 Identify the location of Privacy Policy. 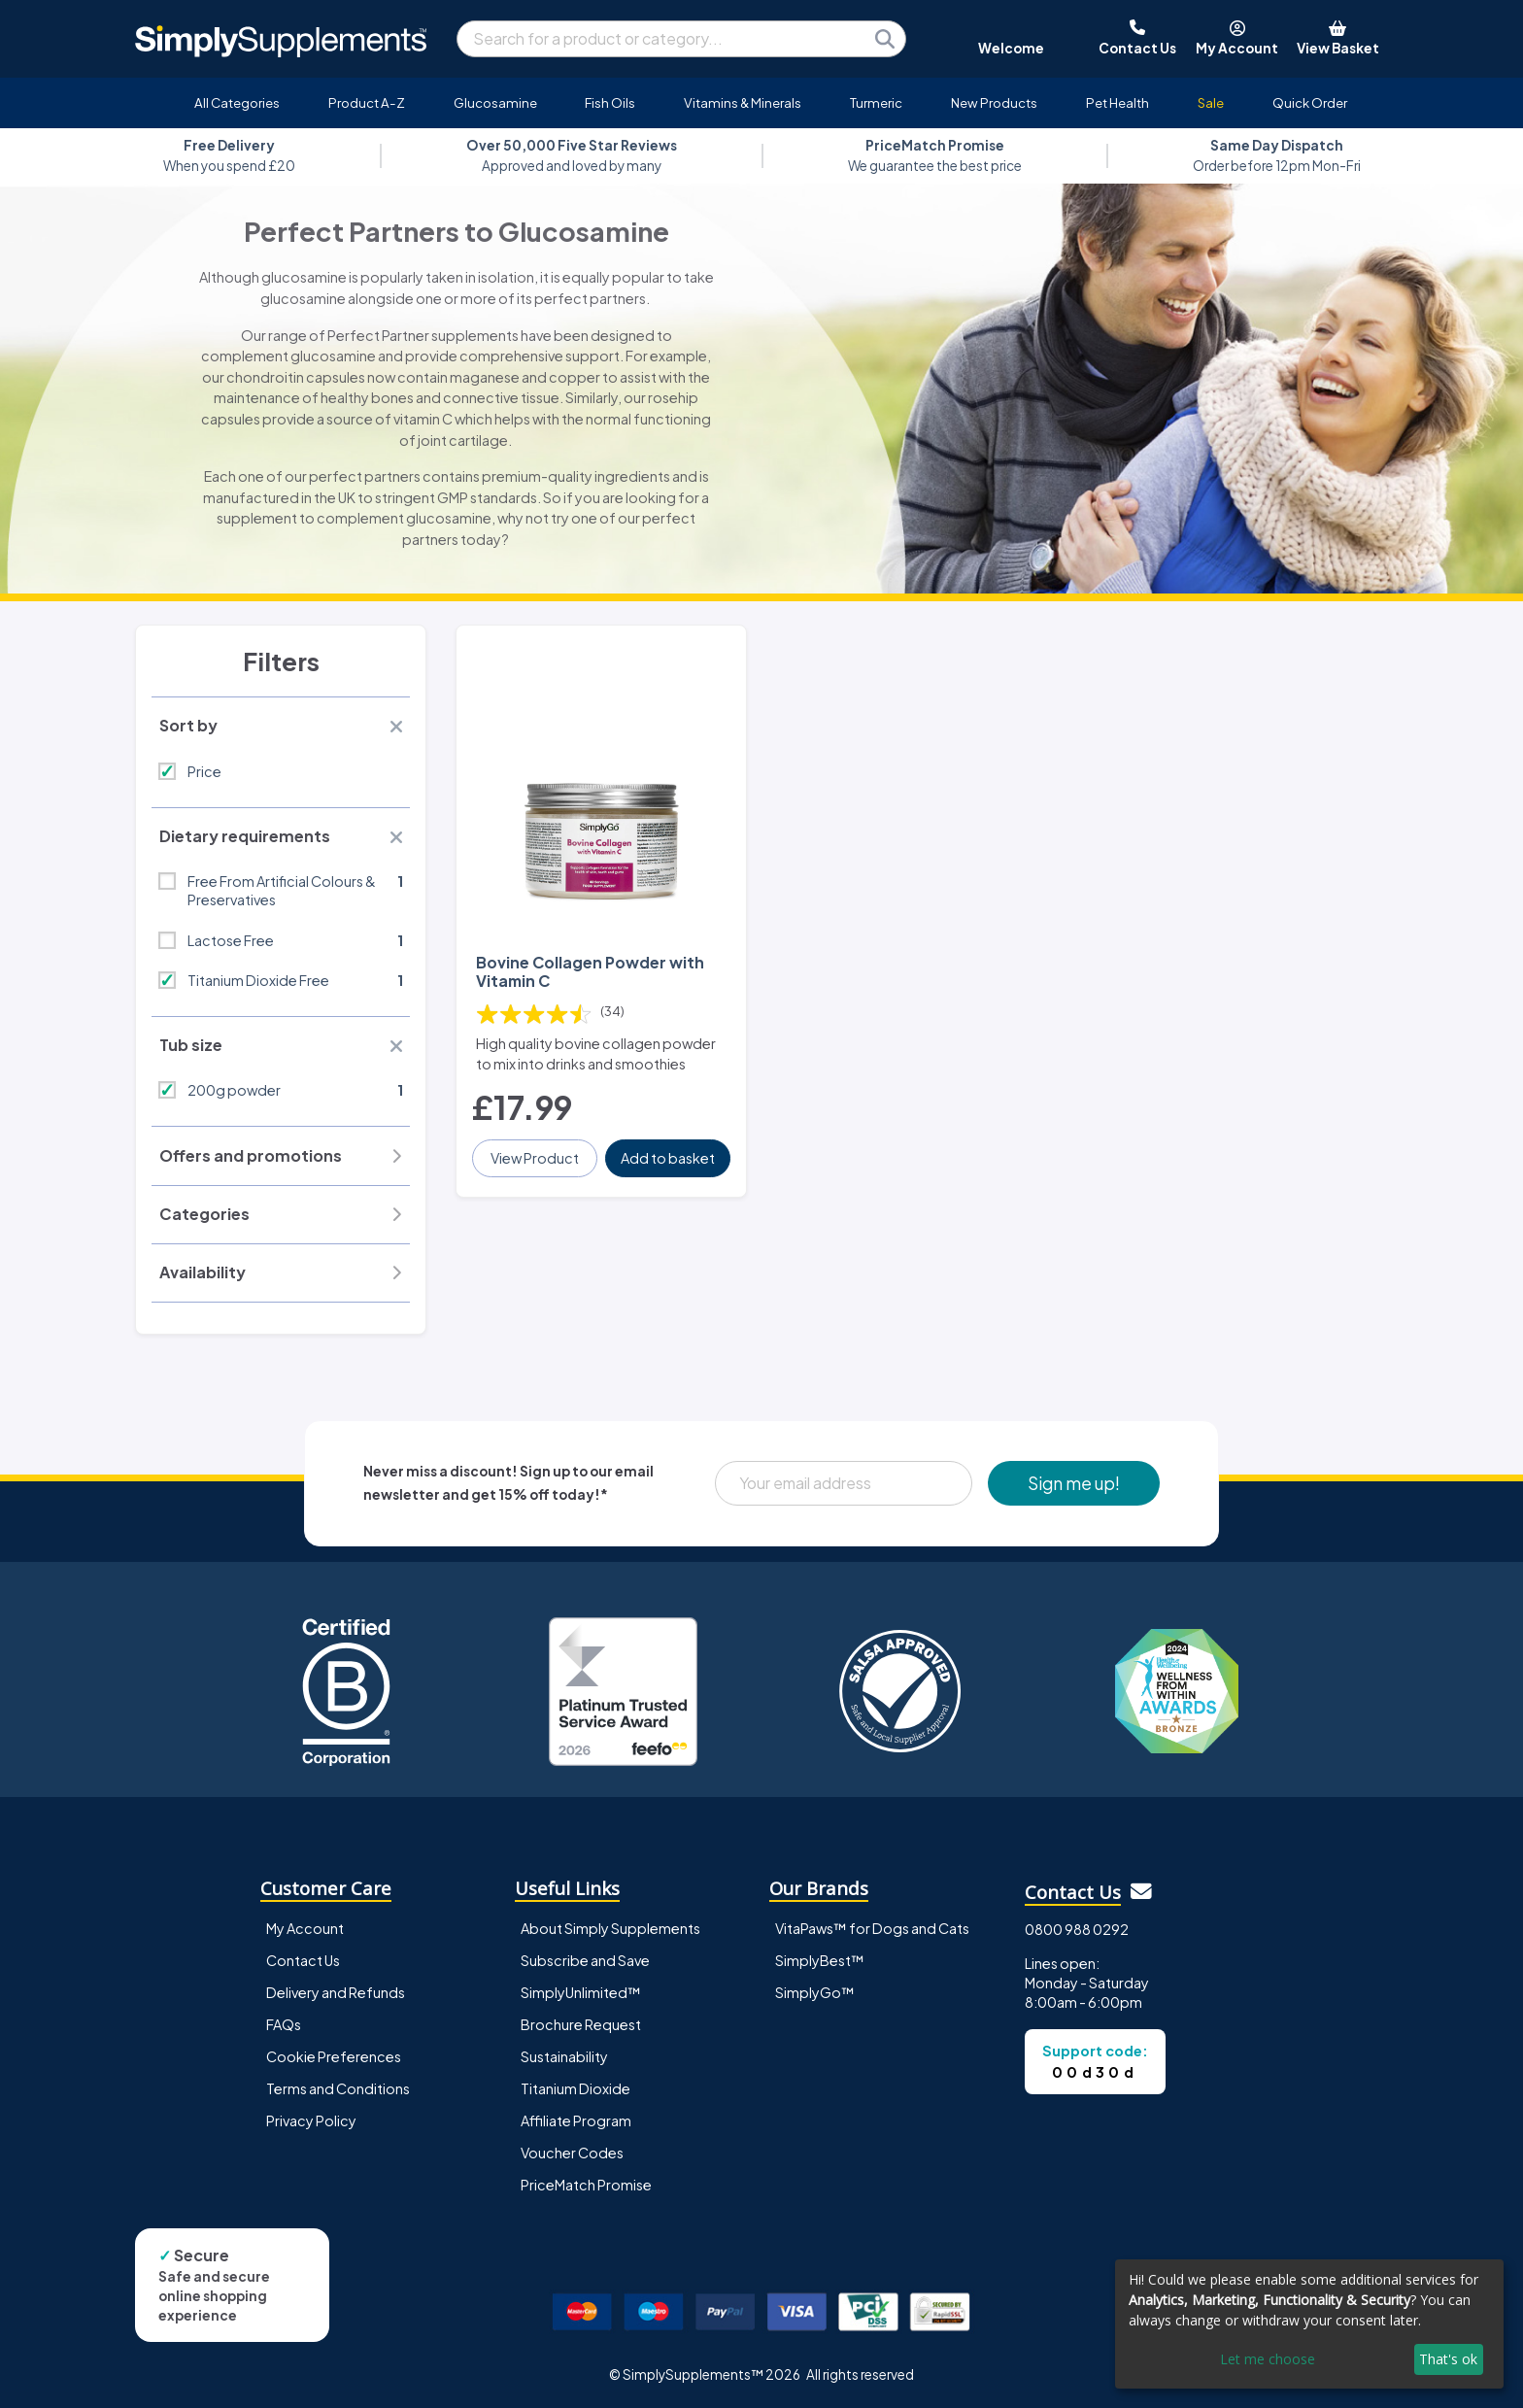
(311, 2120).